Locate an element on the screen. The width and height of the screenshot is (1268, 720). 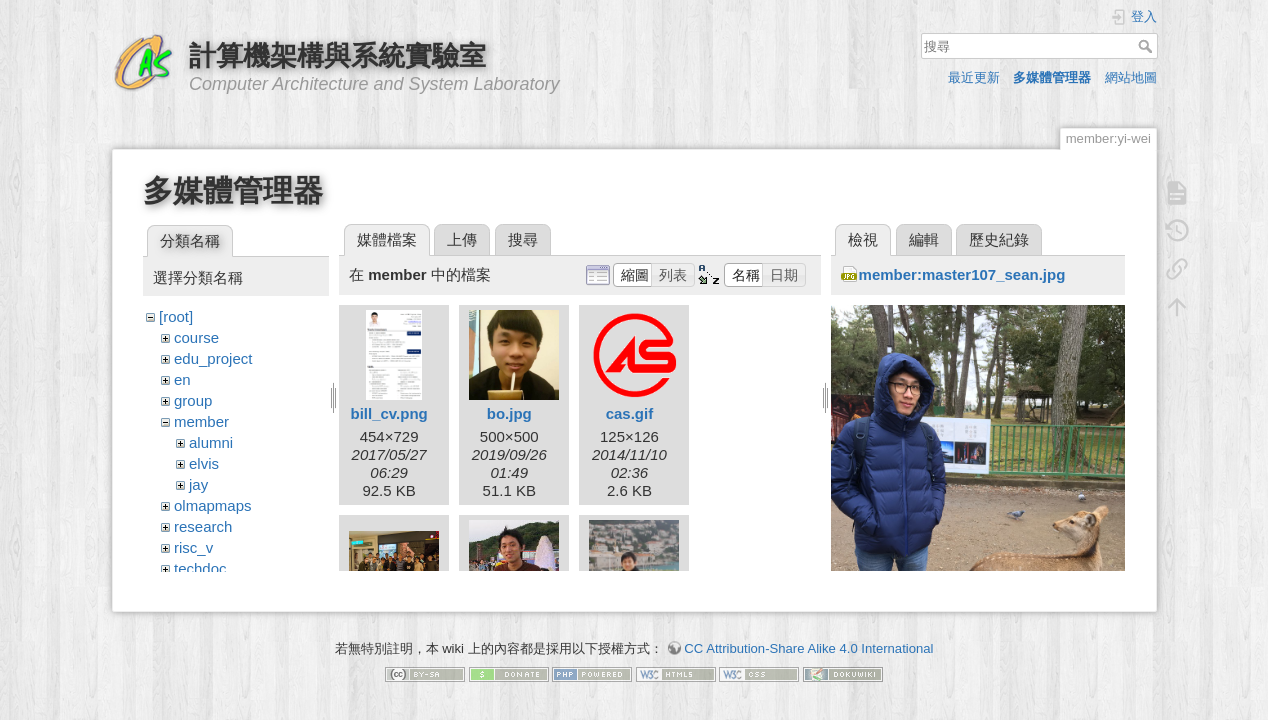
歷史紀錄 is located at coordinates (999, 239).